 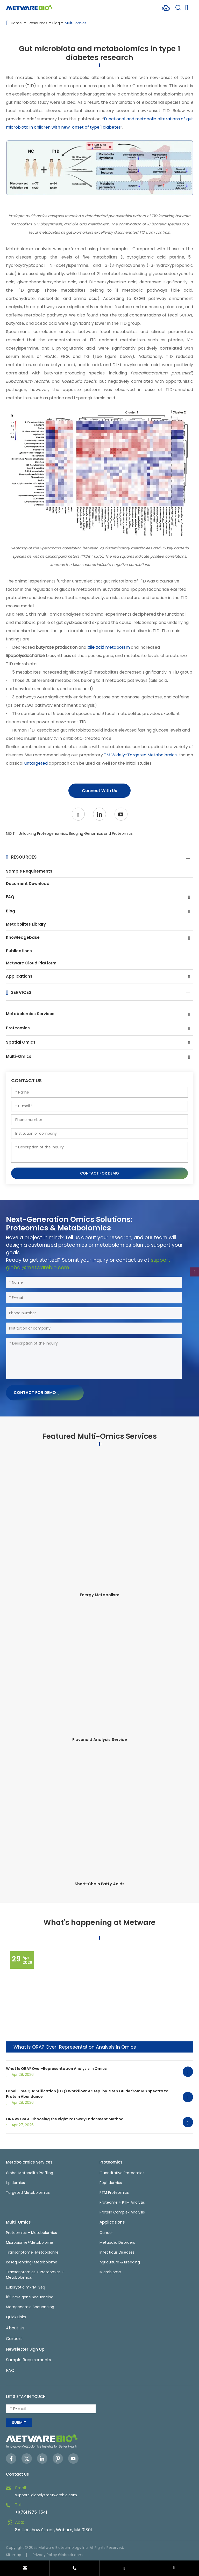 What do you see at coordinates (10, 896) in the screenshot?
I see `FAQ` at bounding box center [10, 896].